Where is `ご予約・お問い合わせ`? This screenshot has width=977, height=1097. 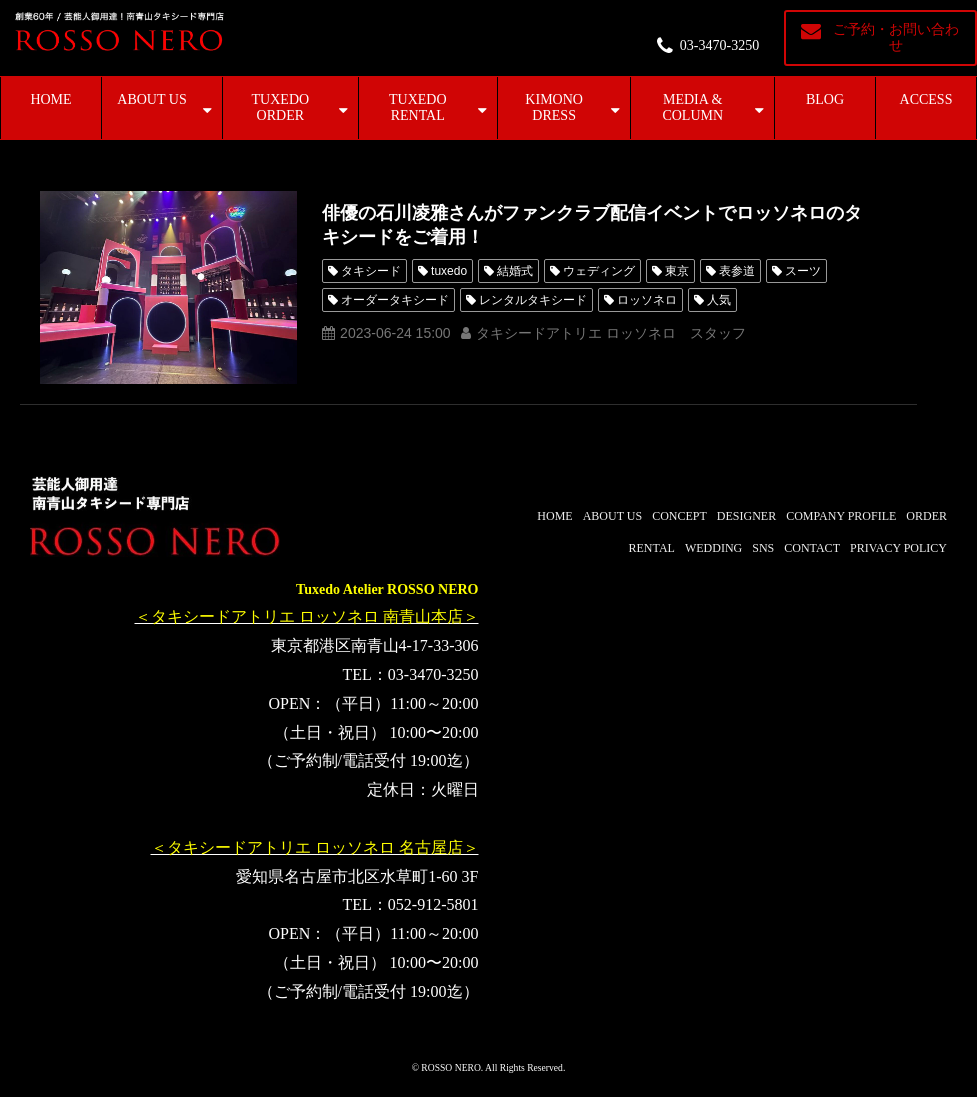
ご予約・お問い合わせ is located at coordinates (896, 37).